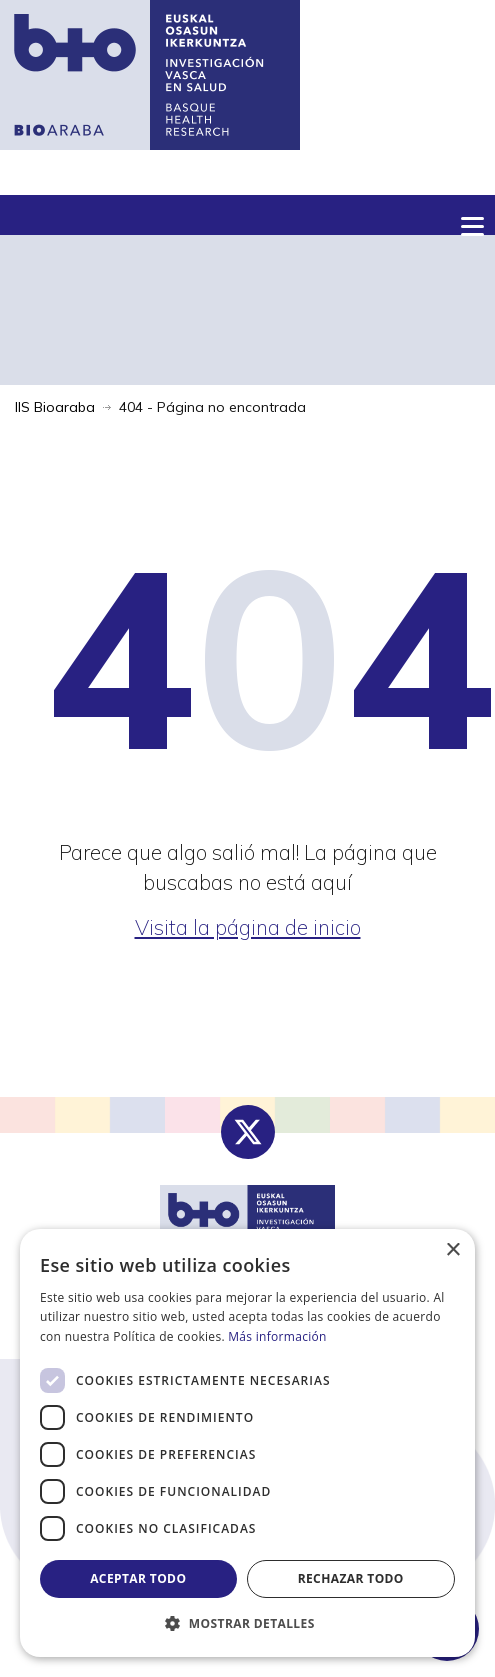  I want to click on Rechazar todo [button], so click(351, 1578).